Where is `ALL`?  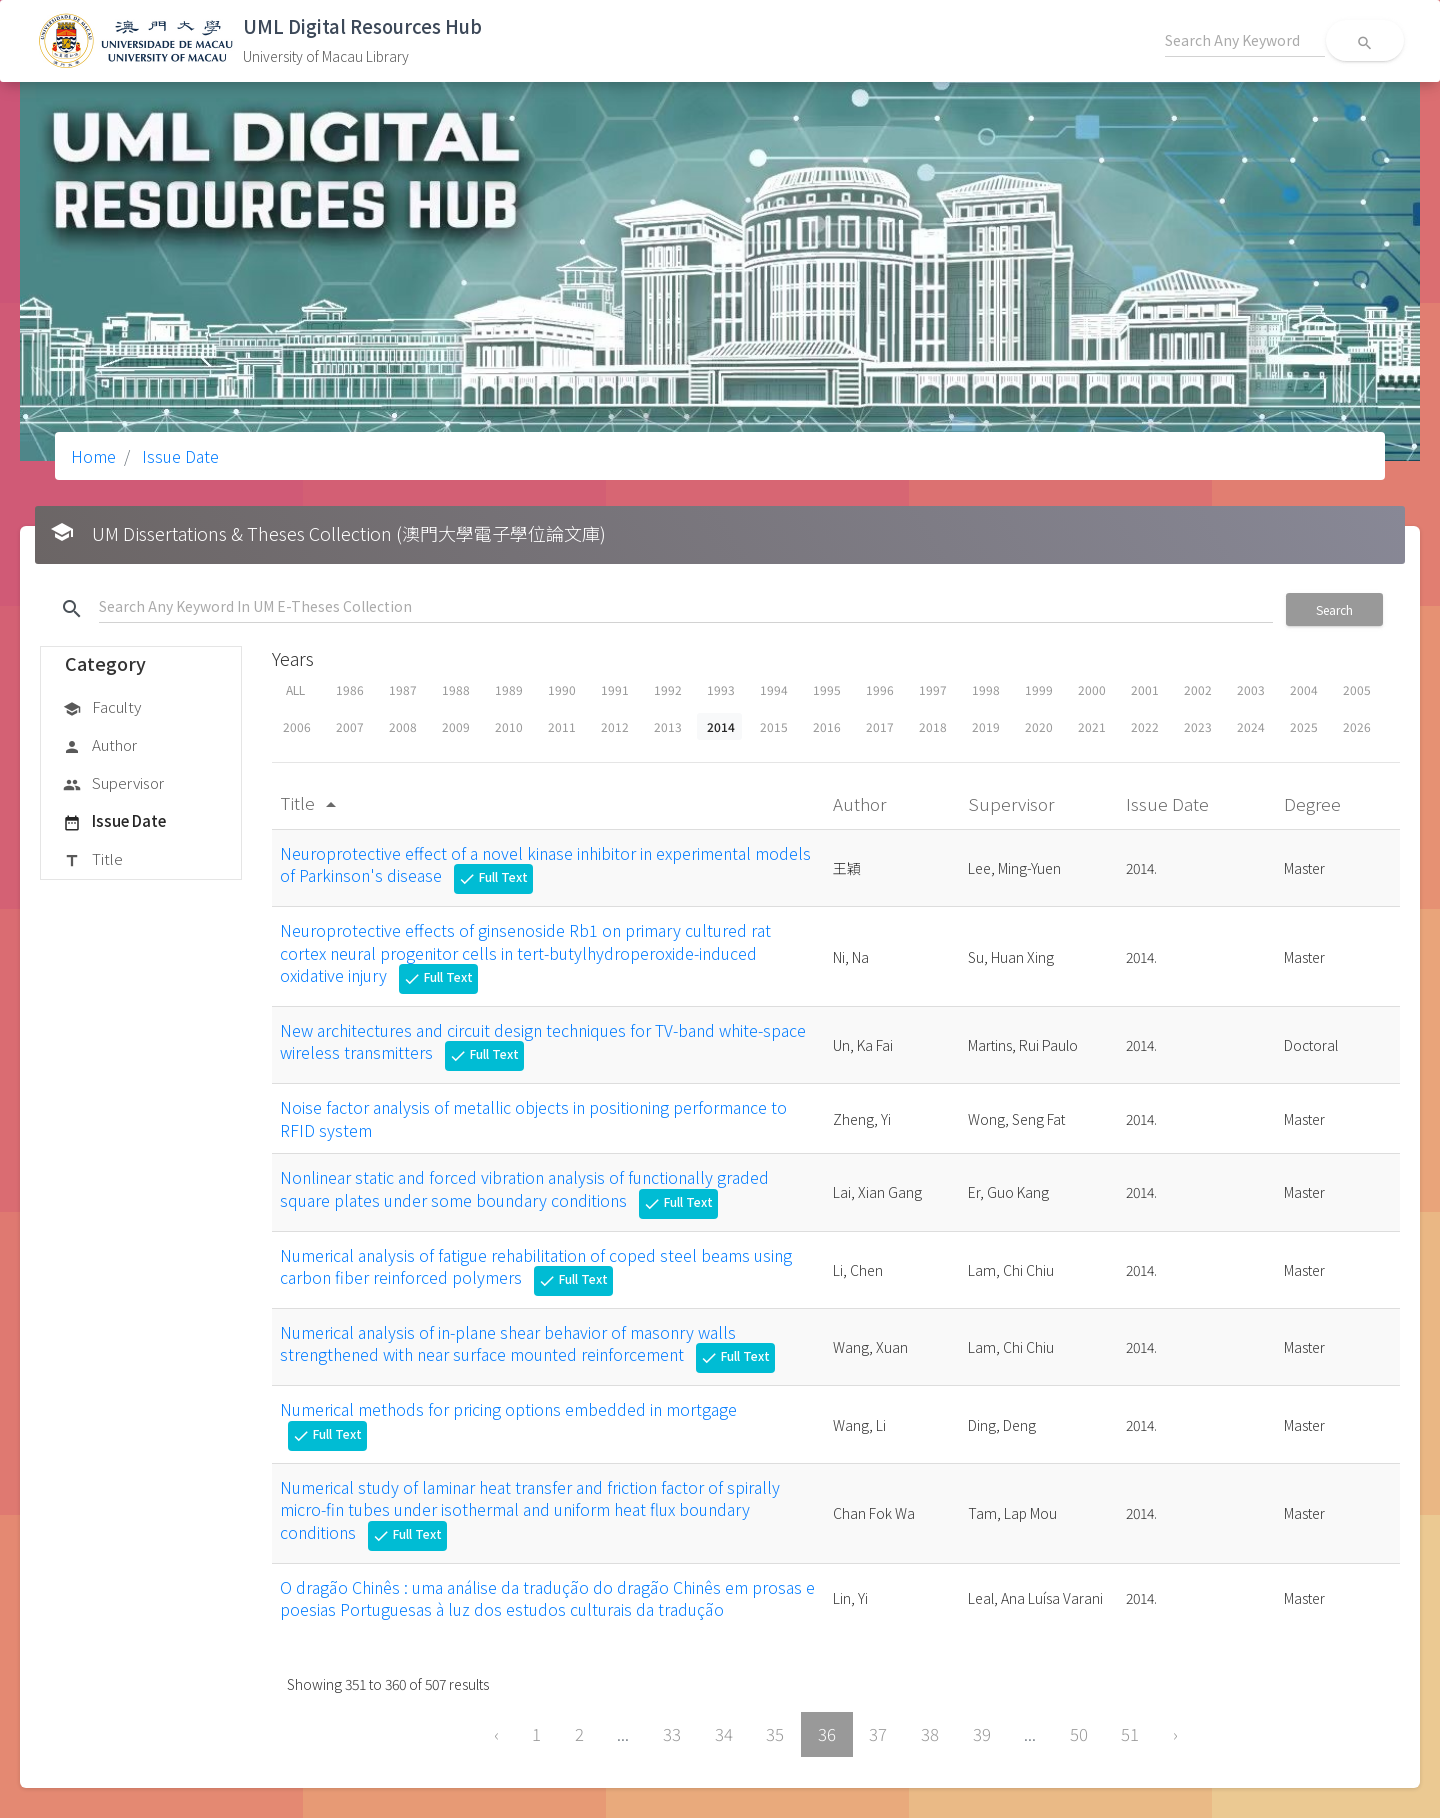 ALL is located at coordinates (295, 689).